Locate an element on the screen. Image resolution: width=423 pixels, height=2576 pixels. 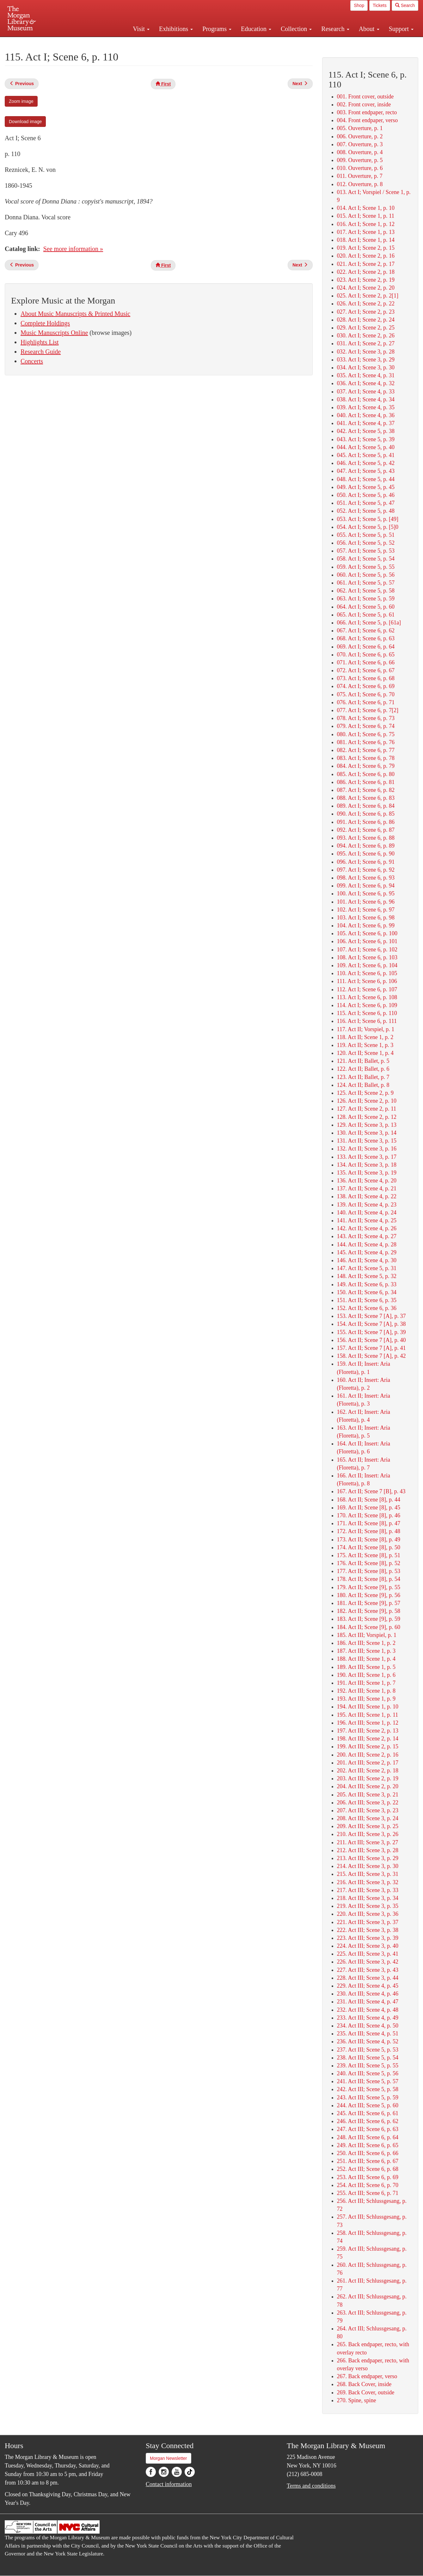
189. Act III; Scene 1, p. 5 is located at coordinates (366, 1667).